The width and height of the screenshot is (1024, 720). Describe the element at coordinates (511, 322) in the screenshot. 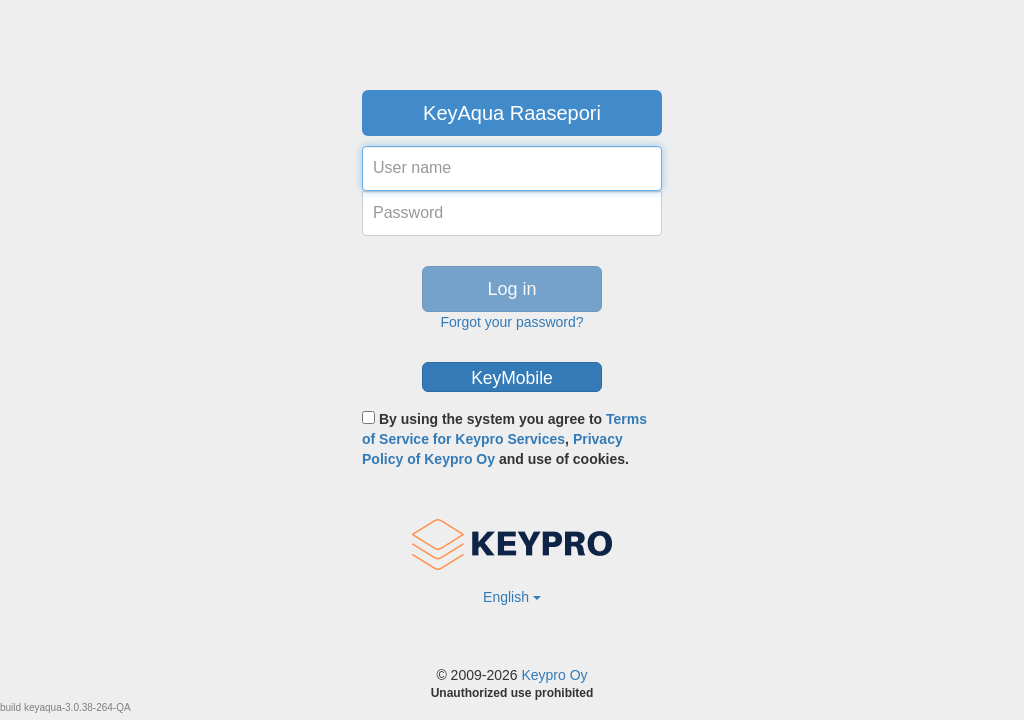

I see `Forgot your password?` at that location.